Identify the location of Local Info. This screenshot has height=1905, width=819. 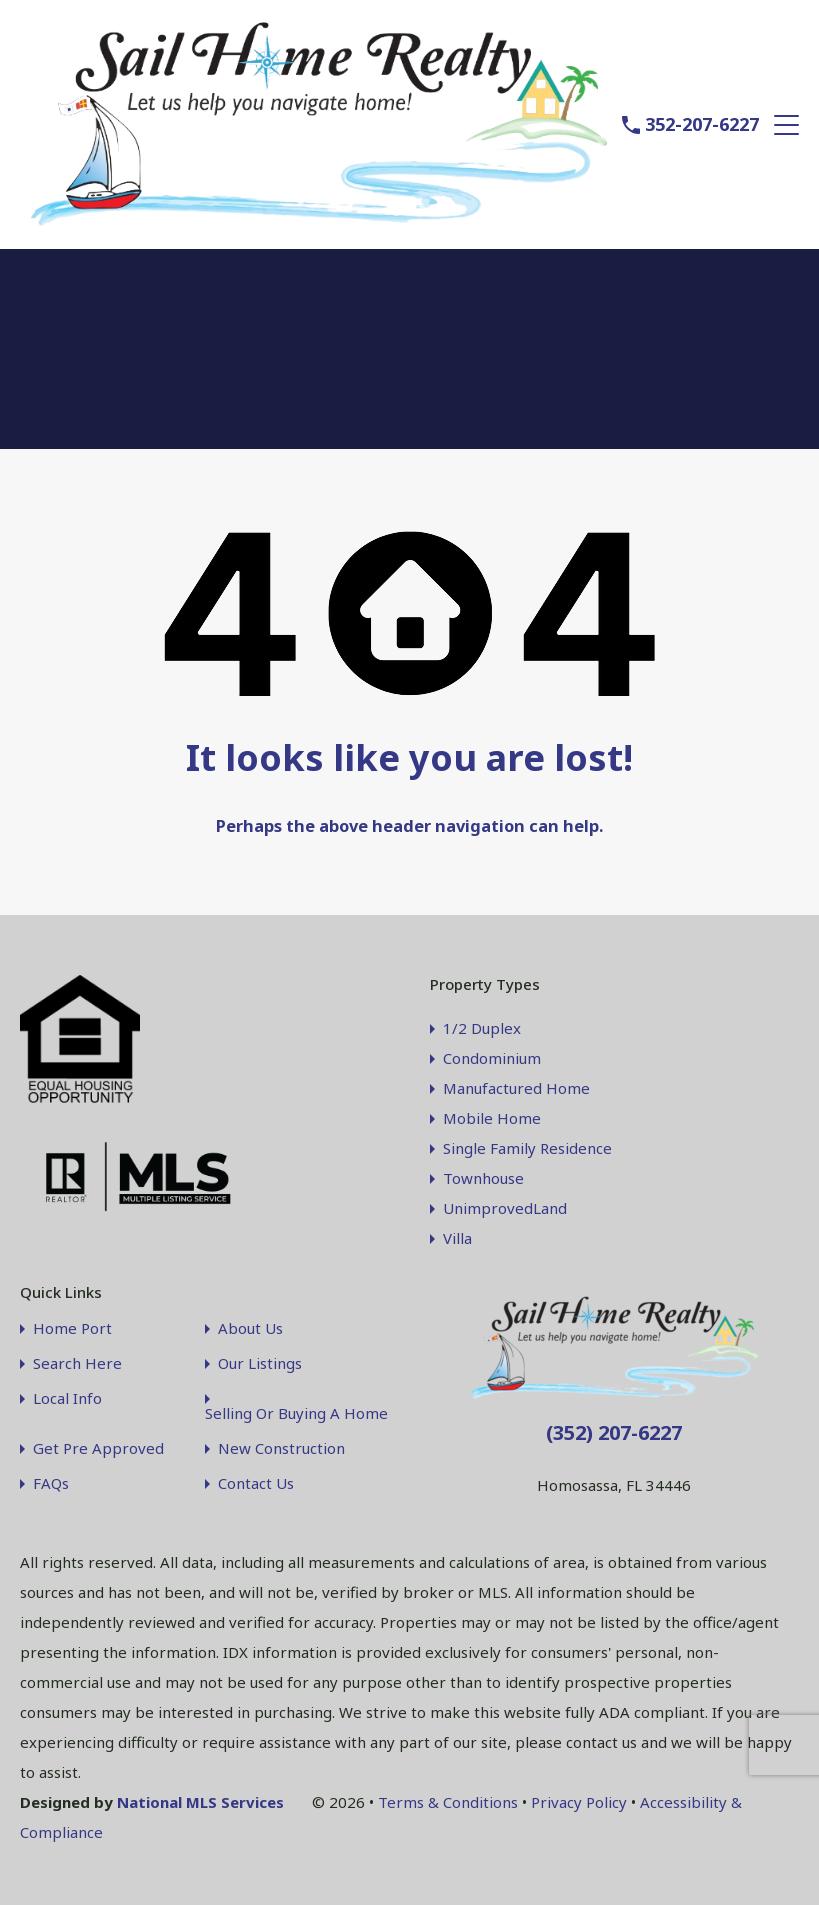
(67, 1396).